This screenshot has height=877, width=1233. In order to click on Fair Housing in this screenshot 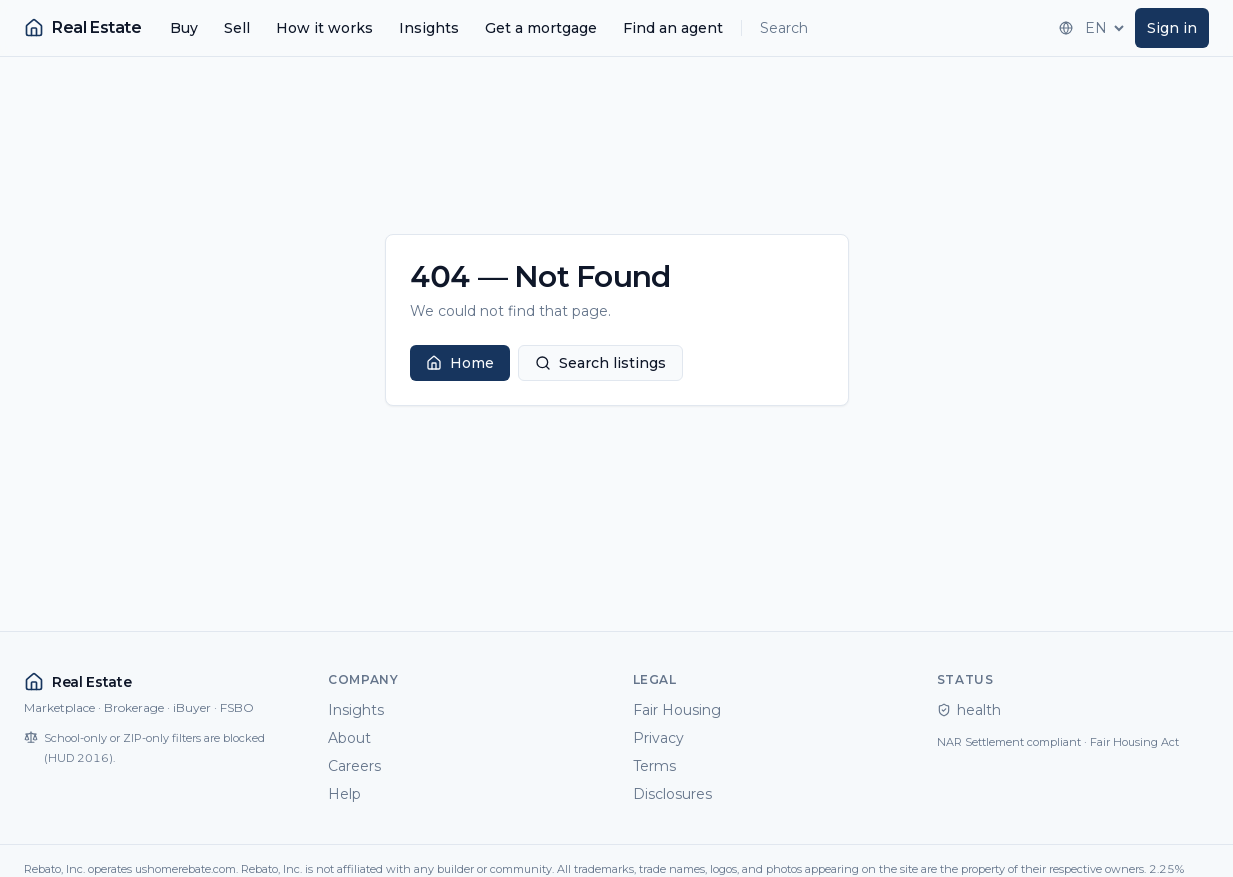, I will do `click(677, 710)`.